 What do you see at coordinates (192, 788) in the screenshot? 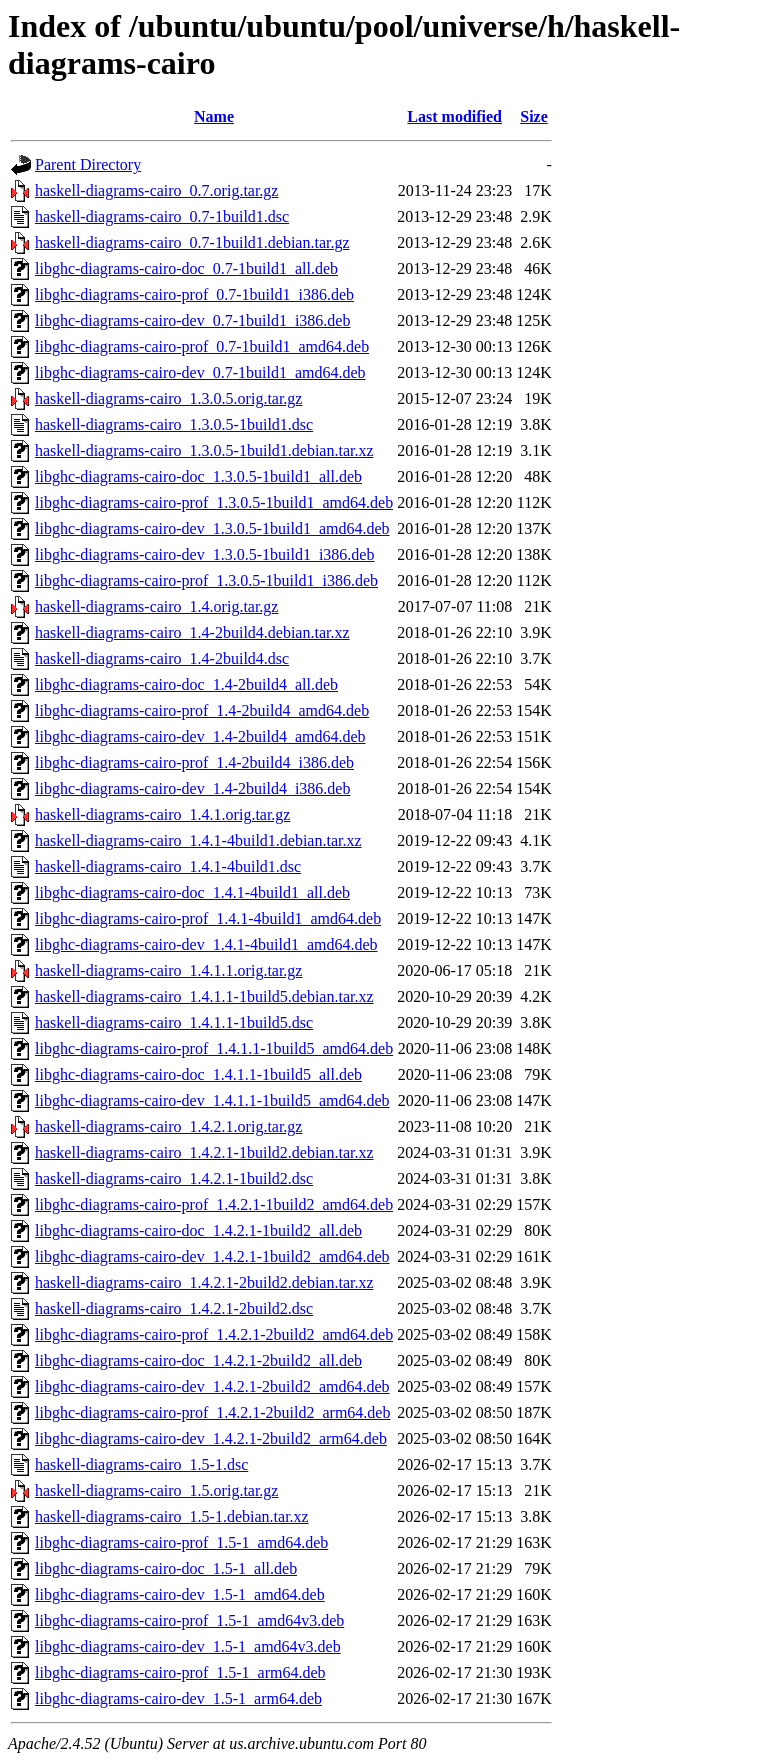
I see `libghc-diagrams-cairo-dev_1.4-2build4_i386.deb` at bounding box center [192, 788].